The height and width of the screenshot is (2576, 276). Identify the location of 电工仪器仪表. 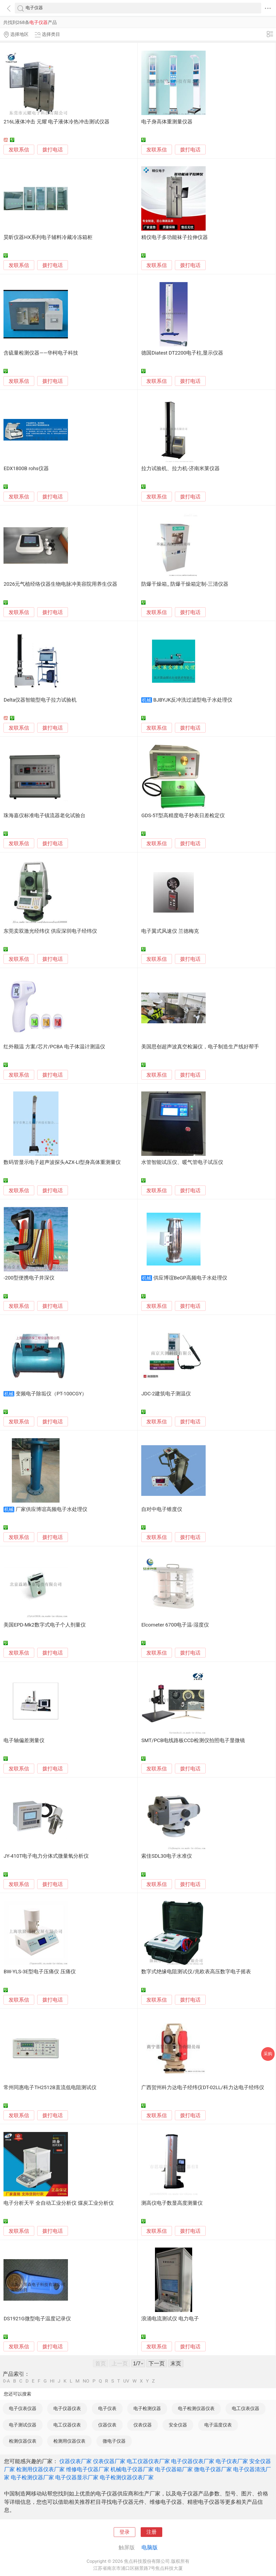
(67, 2425).